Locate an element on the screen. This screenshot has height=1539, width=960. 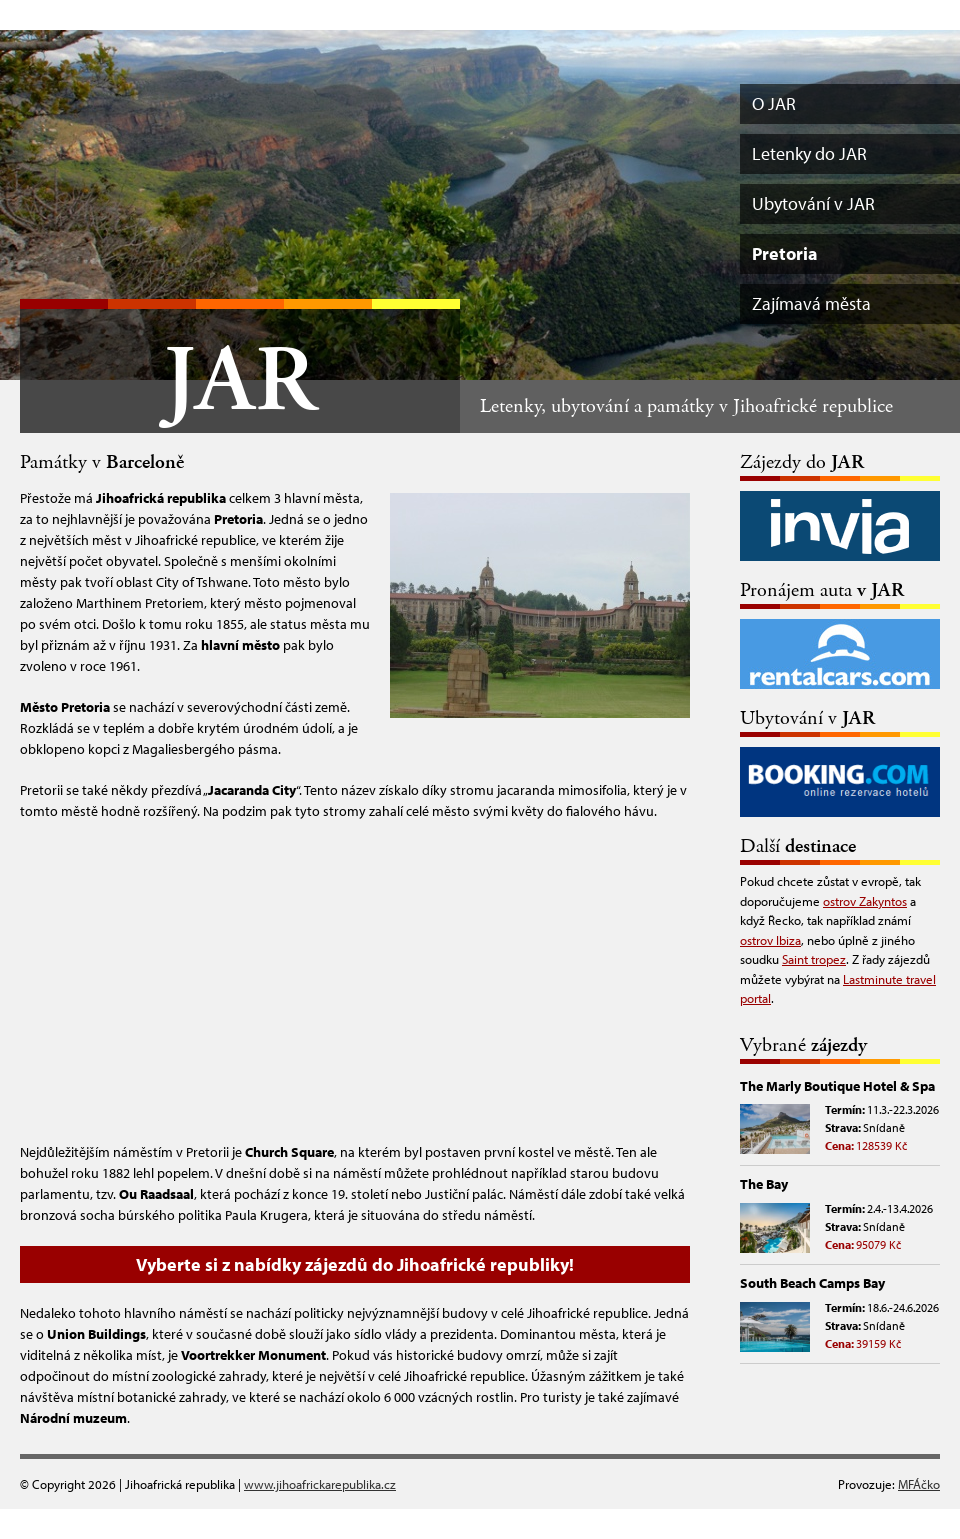
Saint tropez is located at coordinates (814, 959).